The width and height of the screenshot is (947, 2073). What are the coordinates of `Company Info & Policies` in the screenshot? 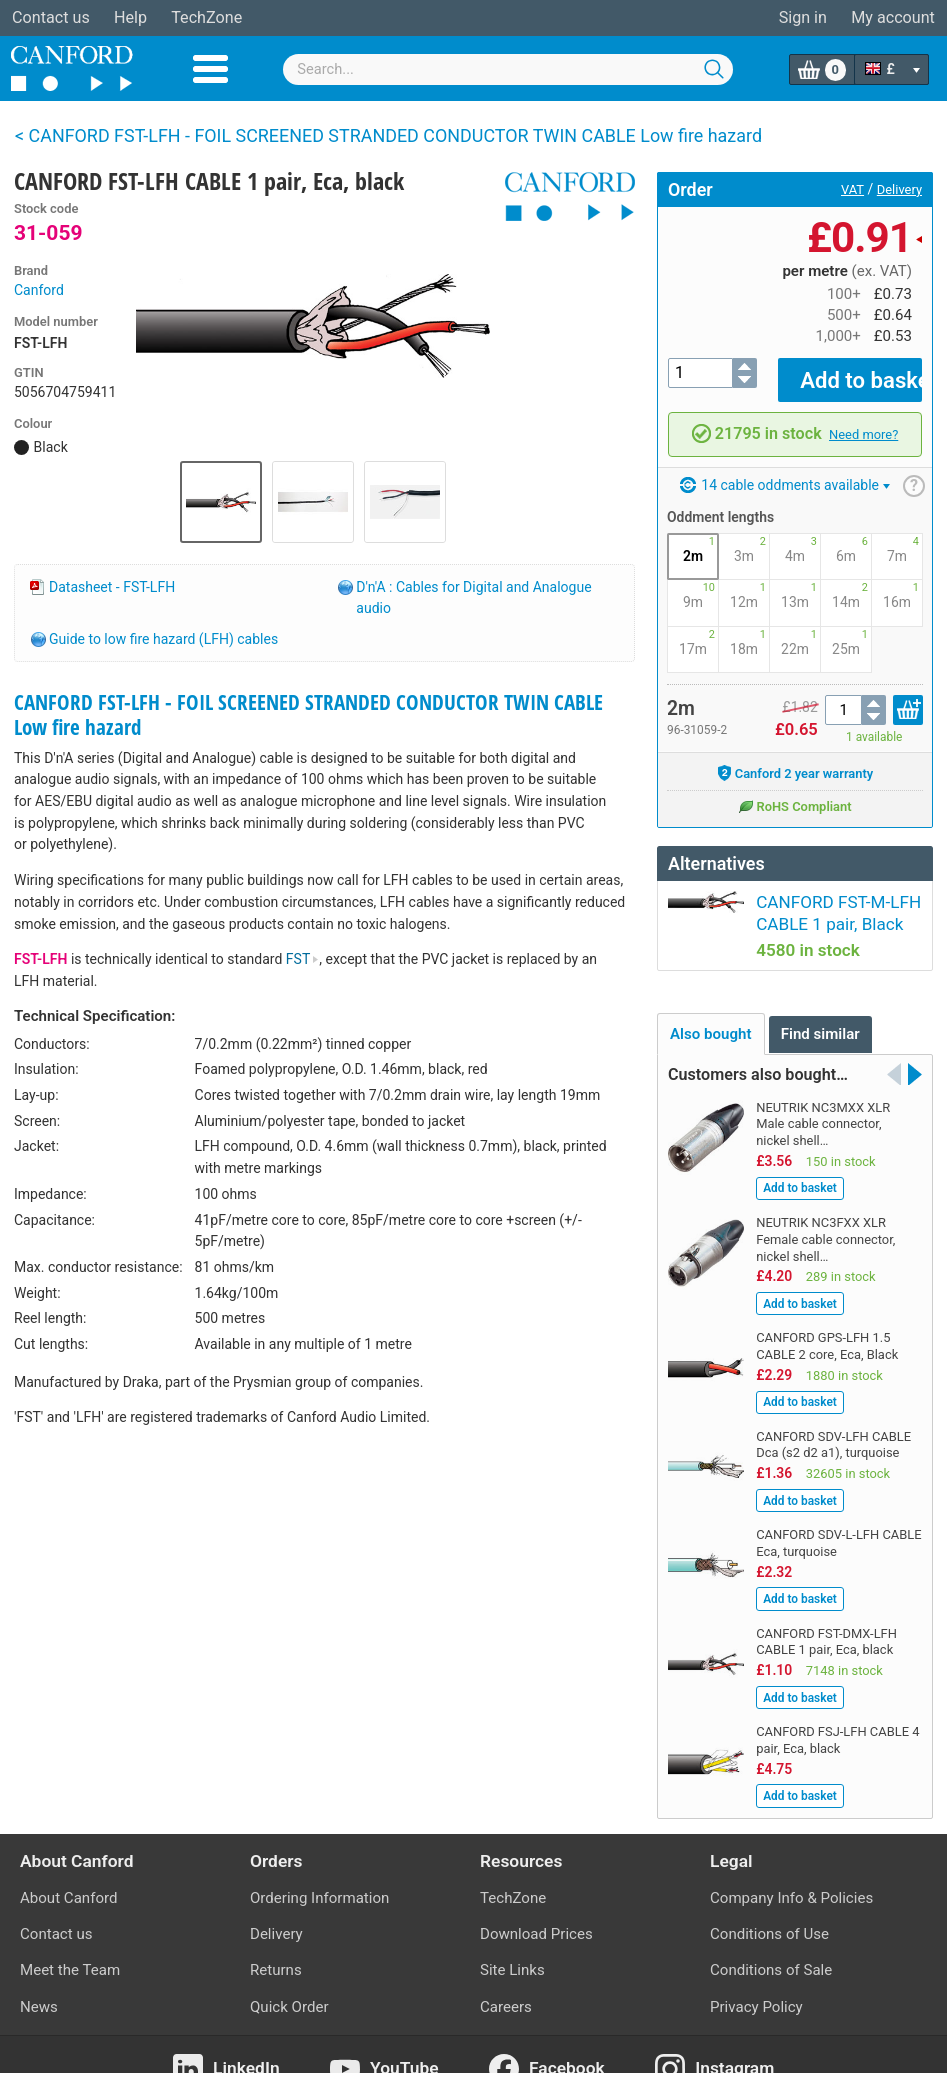 It's located at (791, 1870).